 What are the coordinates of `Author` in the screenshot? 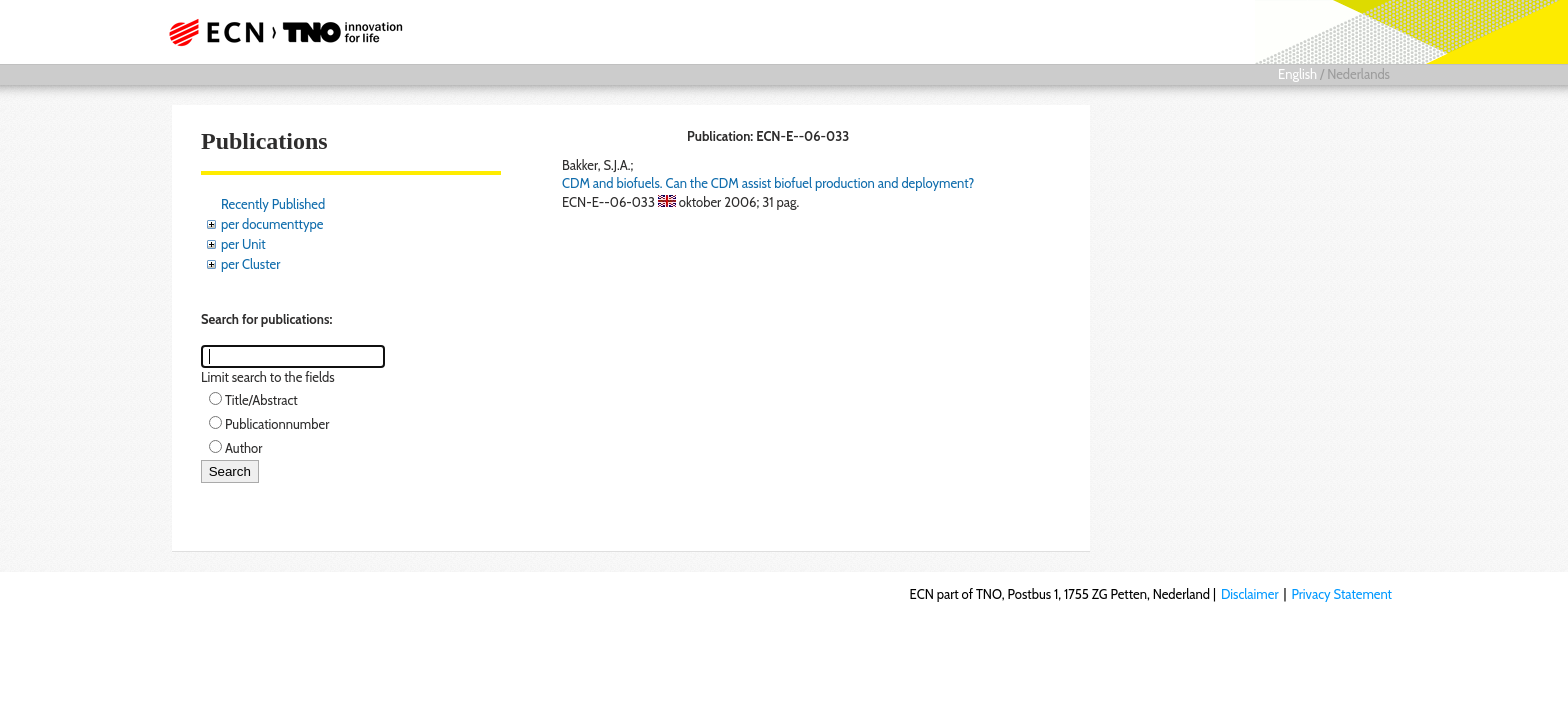 It's located at (243, 448).